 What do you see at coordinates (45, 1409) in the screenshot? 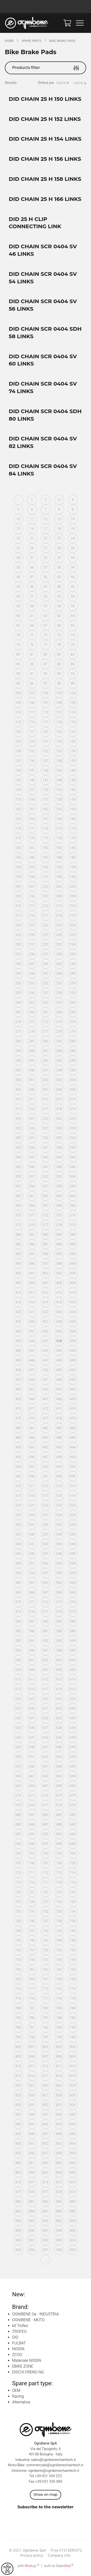
I see `472` at bounding box center [45, 1409].